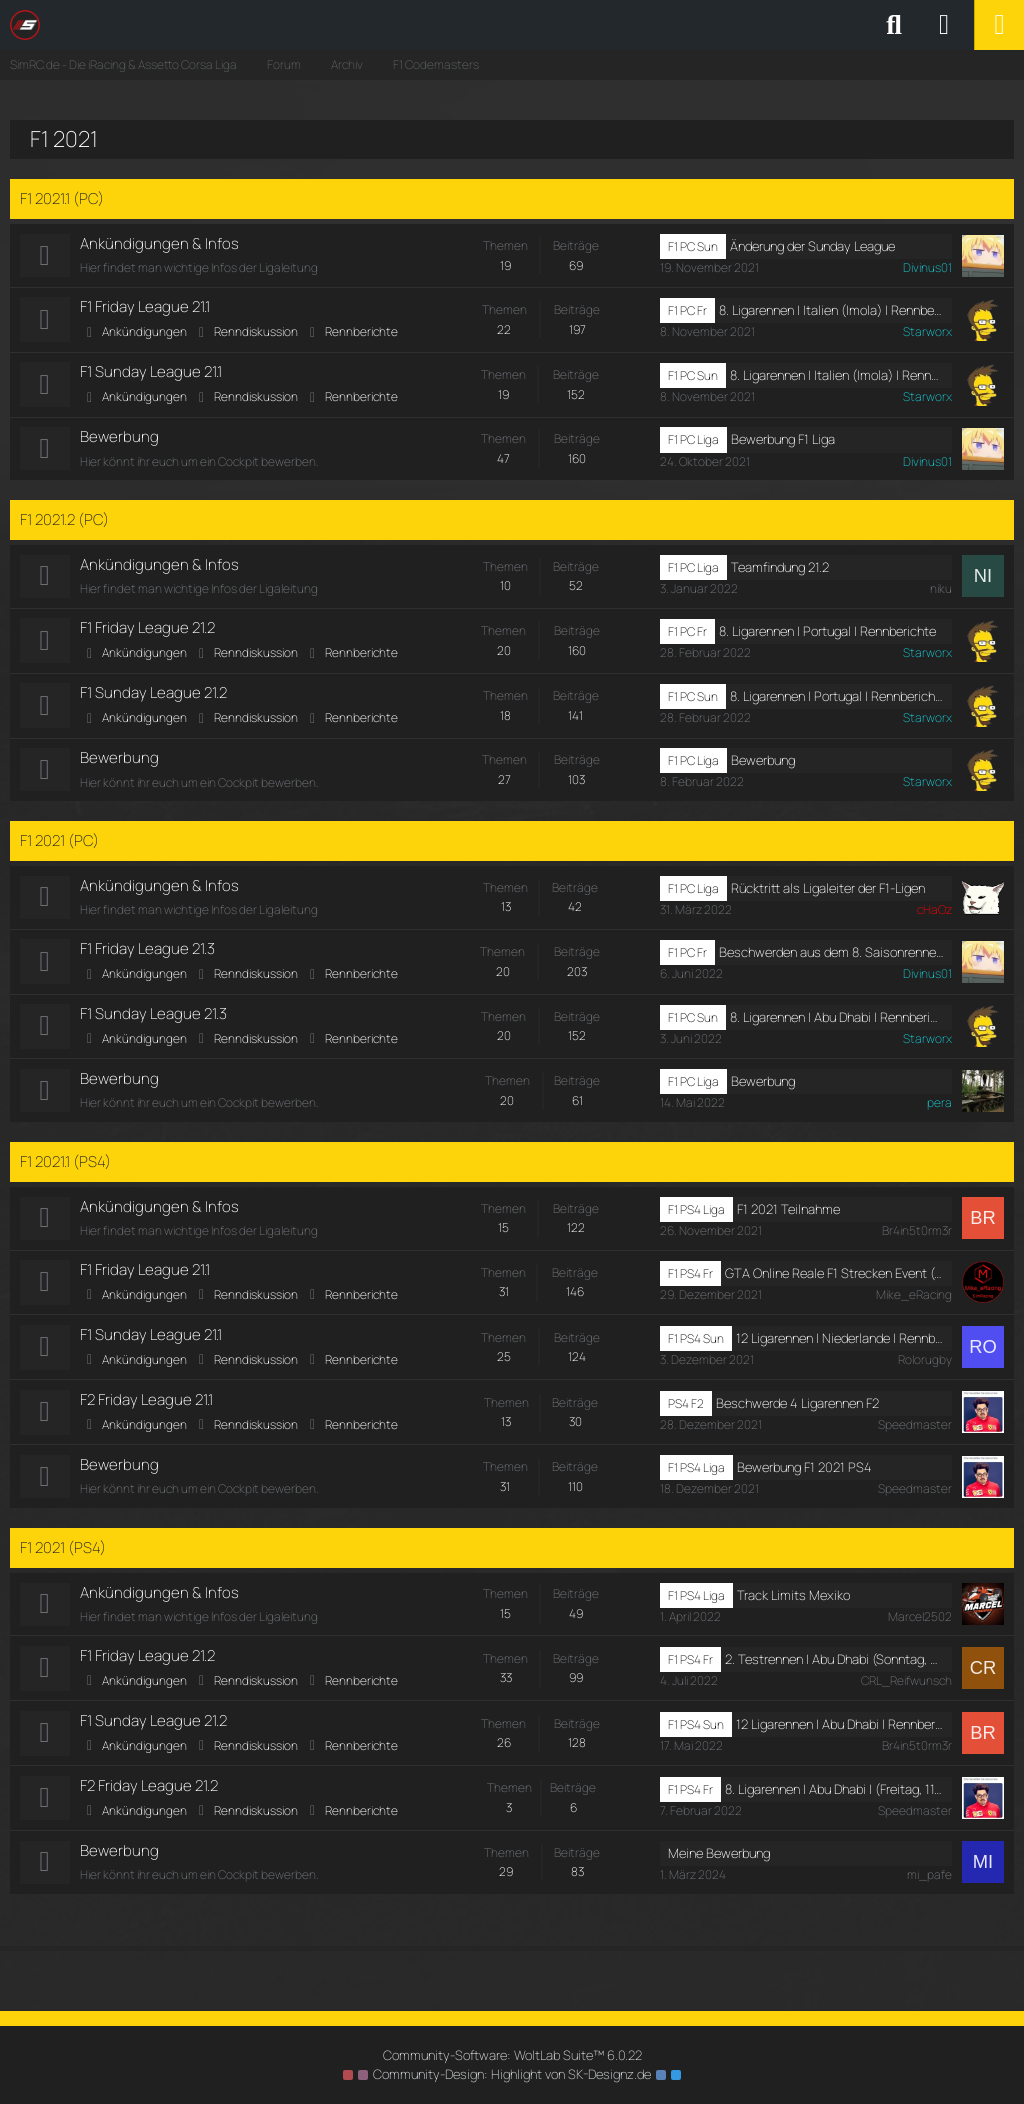  What do you see at coordinates (65, 1168) in the screenshot?
I see `F1 2021.1 (PS4)` at bounding box center [65, 1168].